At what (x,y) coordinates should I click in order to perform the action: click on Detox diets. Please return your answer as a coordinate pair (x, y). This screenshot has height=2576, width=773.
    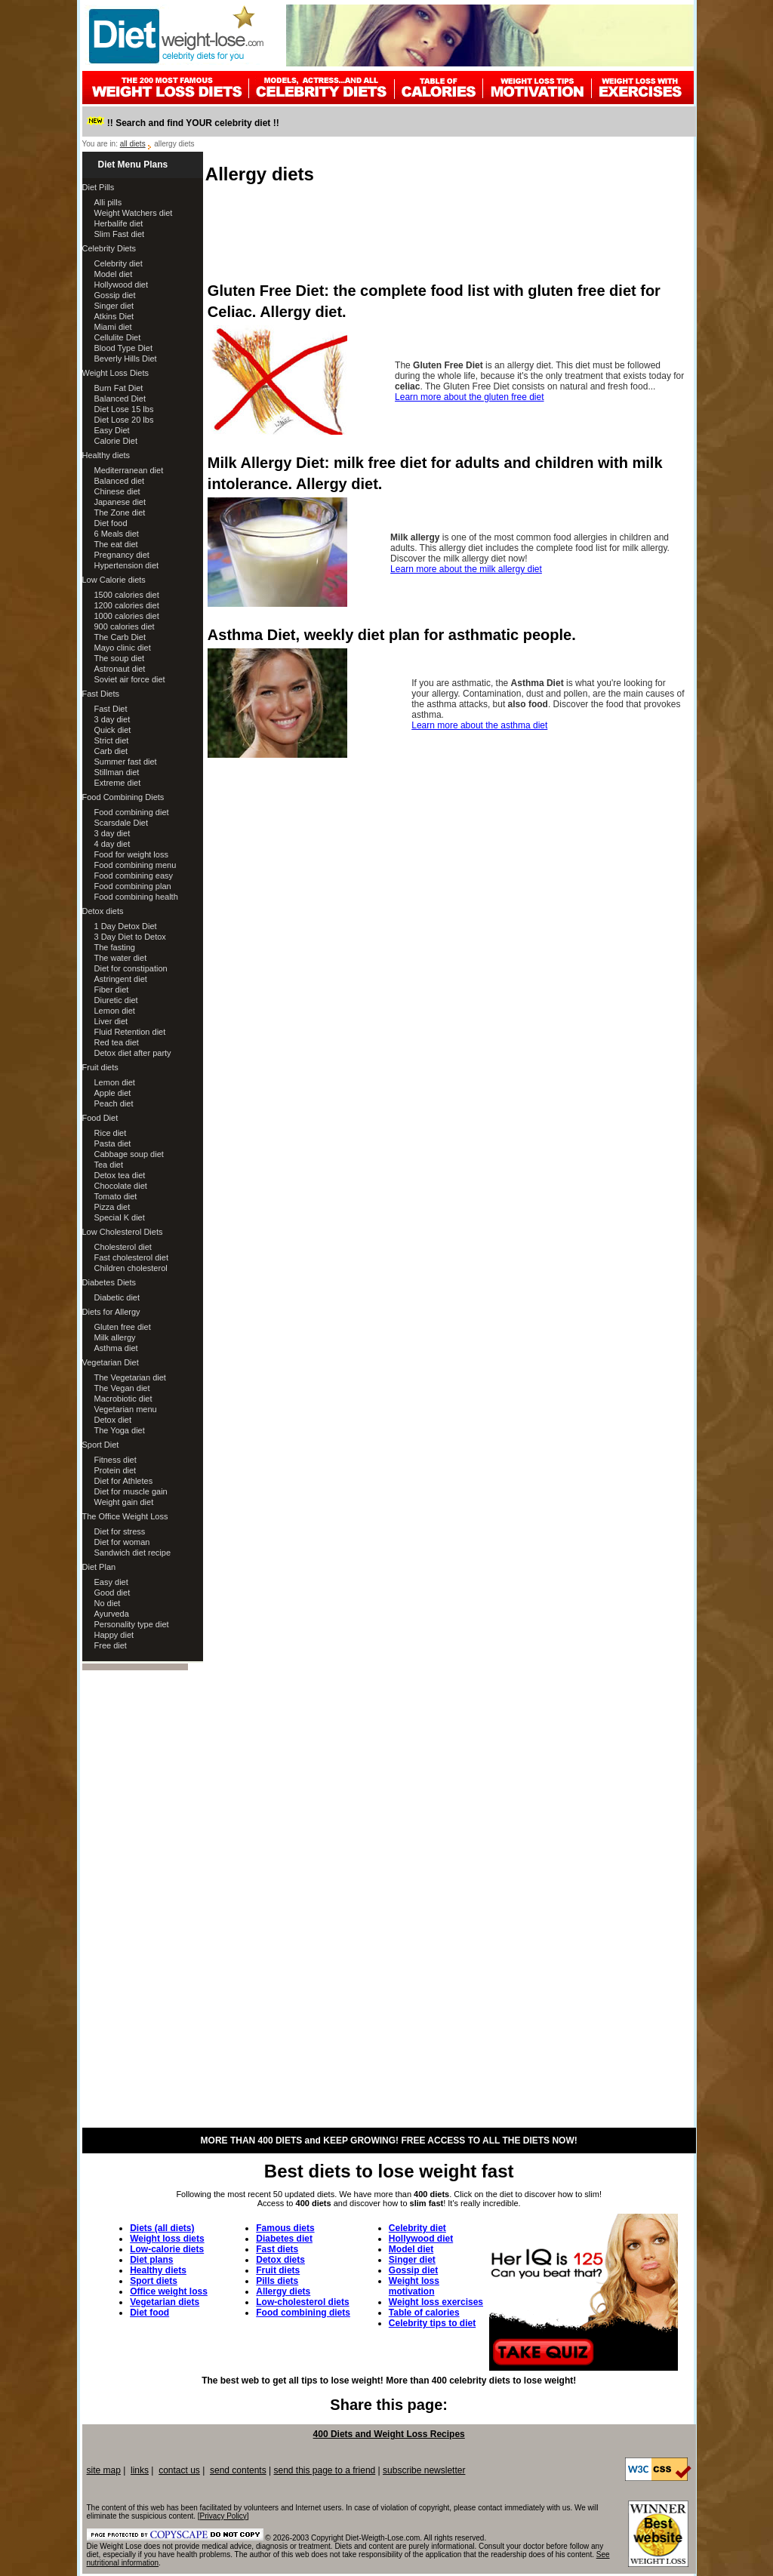
    Looking at the image, I should click on (103, 911).